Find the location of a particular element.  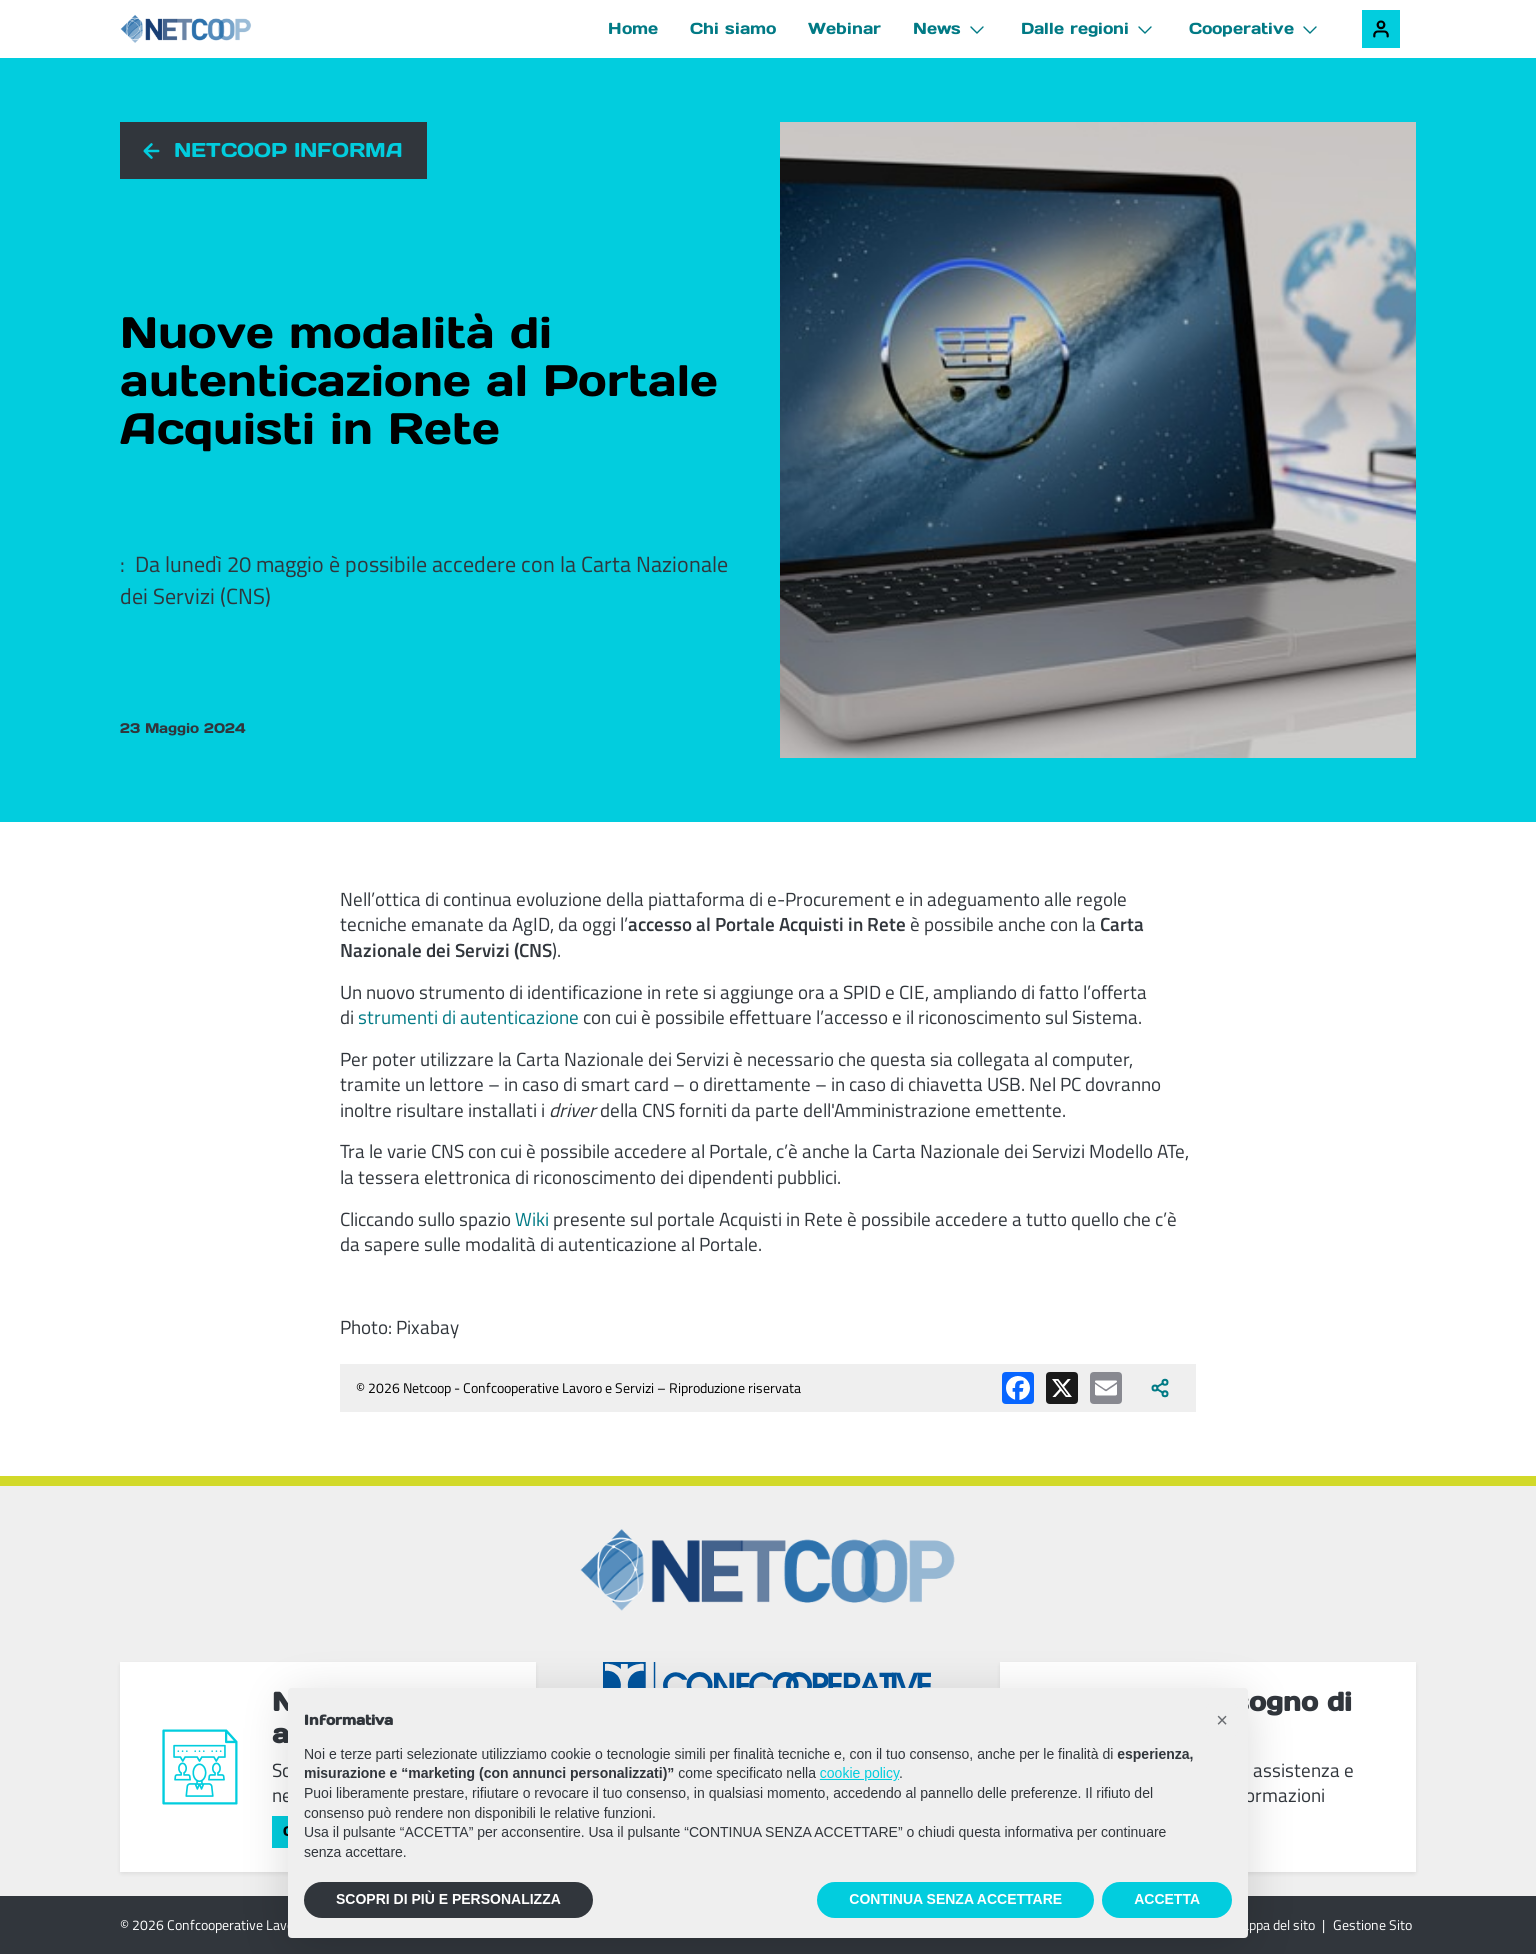

News is located at coordinates (937, 28).